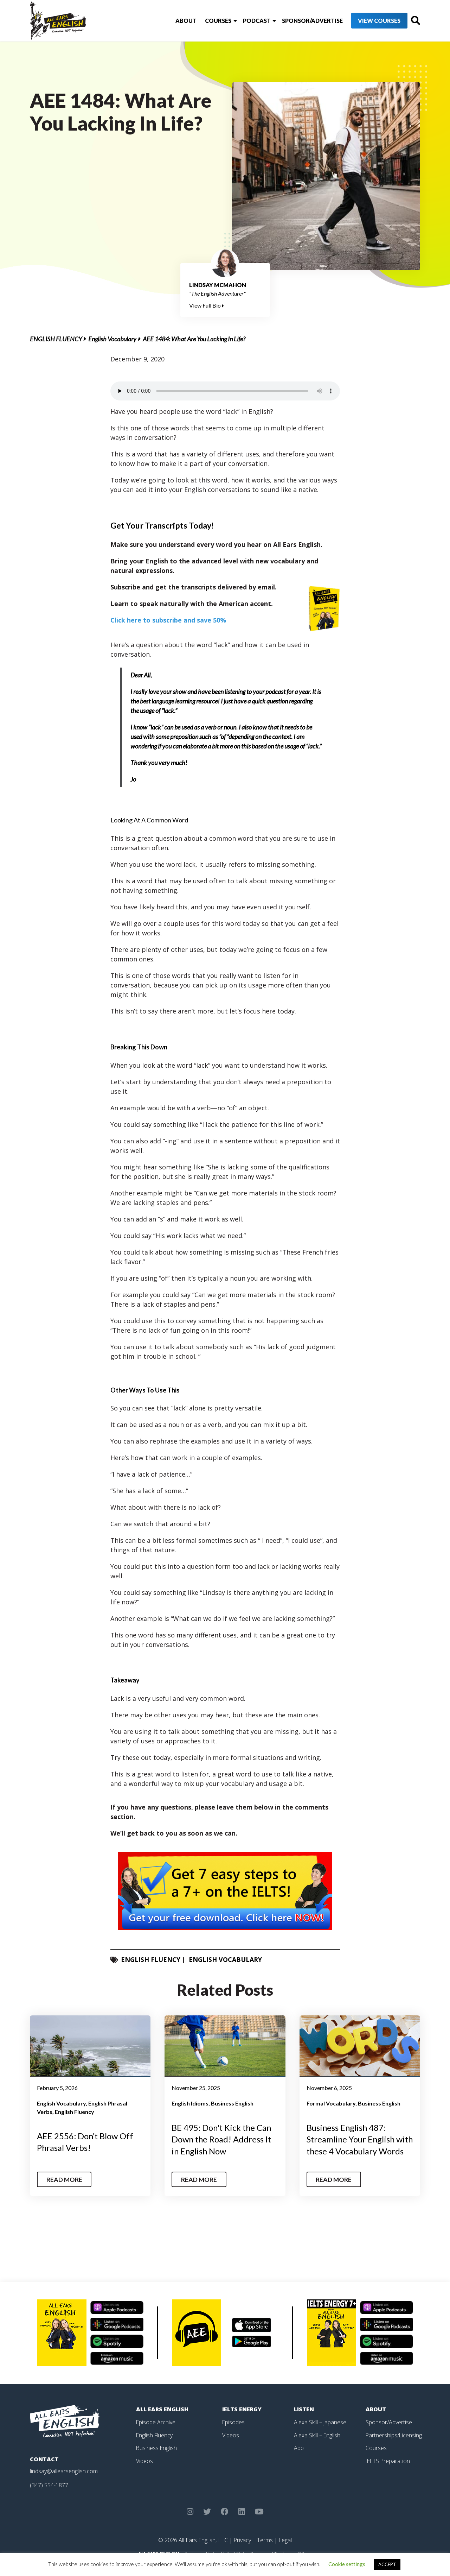 Image resolution: width=450 pixels, height=2576 pixels. What do you see at coordinates (144, 2471) in the screenshot?
I see `Videos` at bounding box center [144, 2471].